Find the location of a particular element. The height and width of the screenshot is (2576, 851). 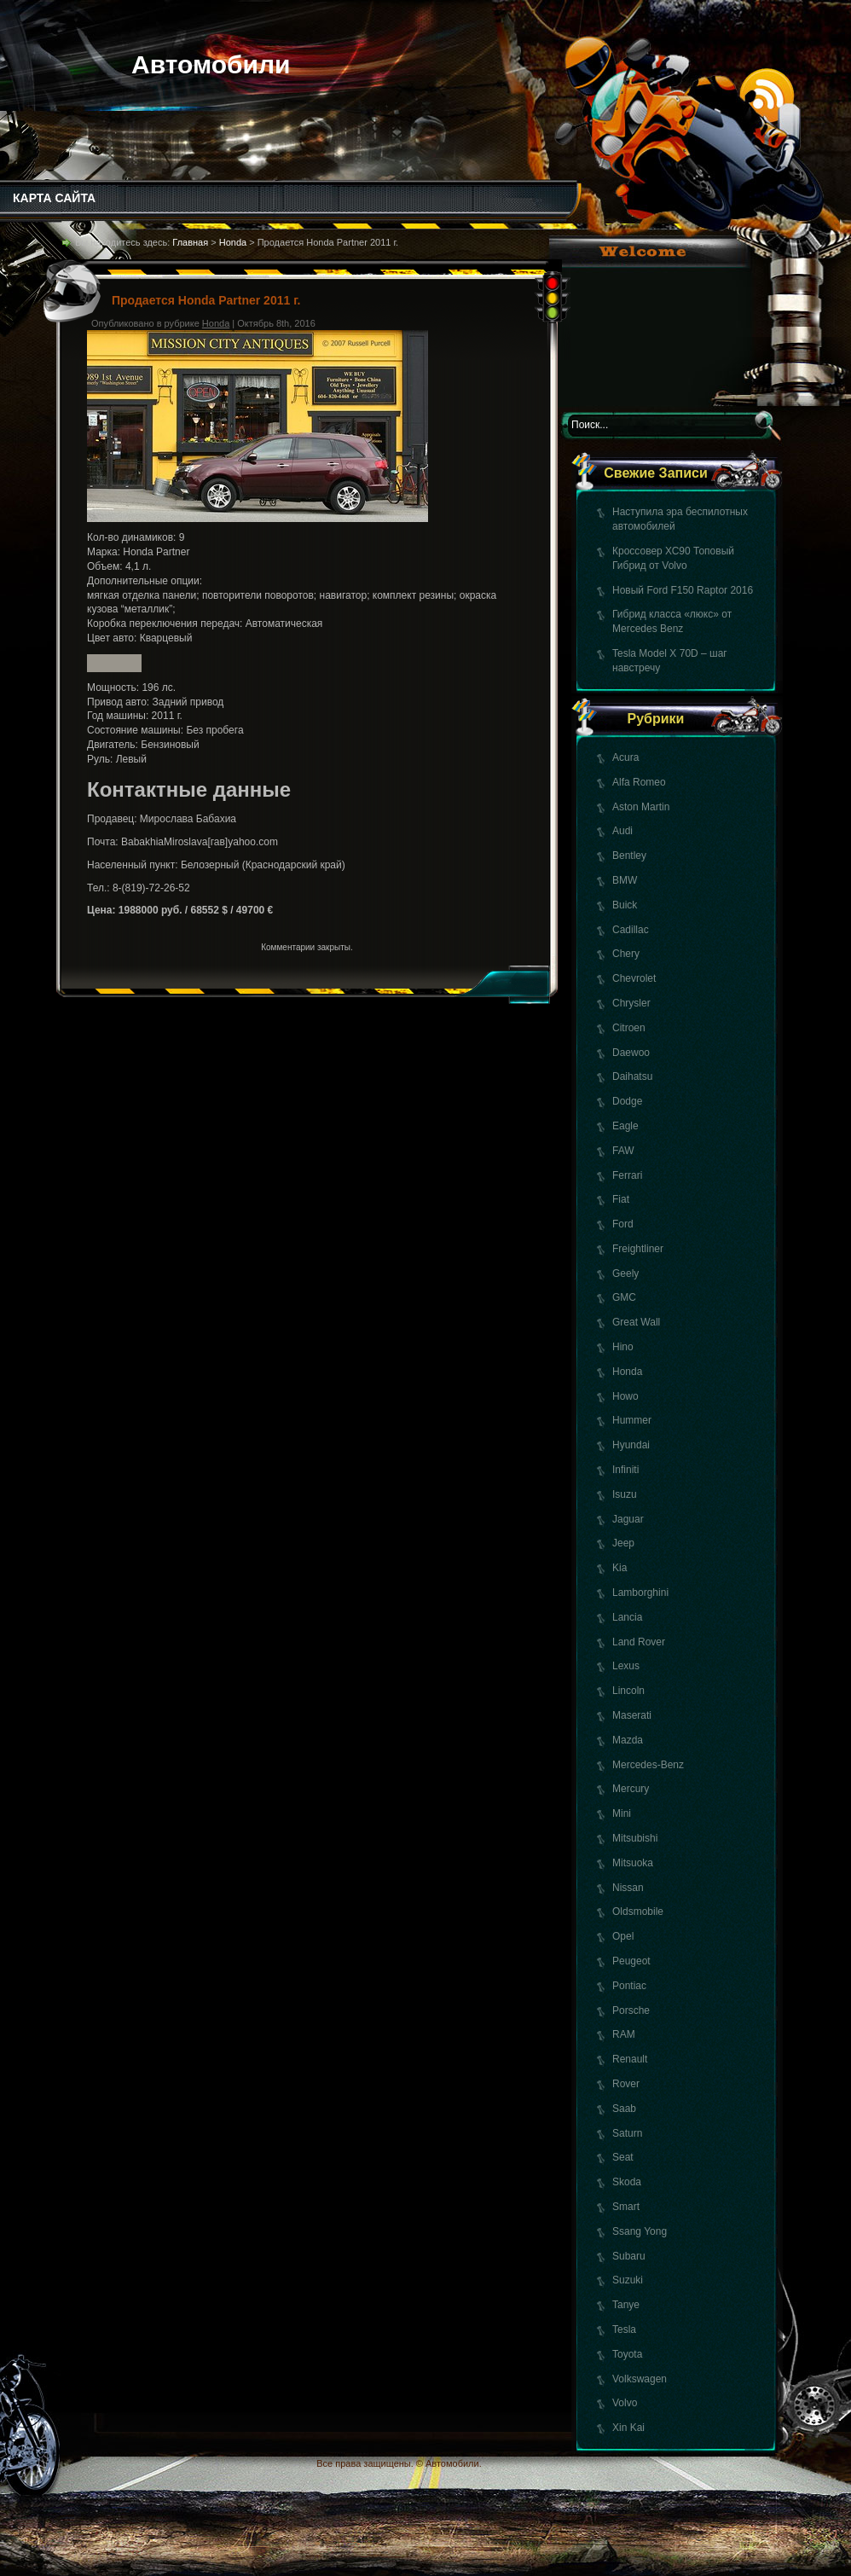

Ferrari is located at coordinates (627, 1175).